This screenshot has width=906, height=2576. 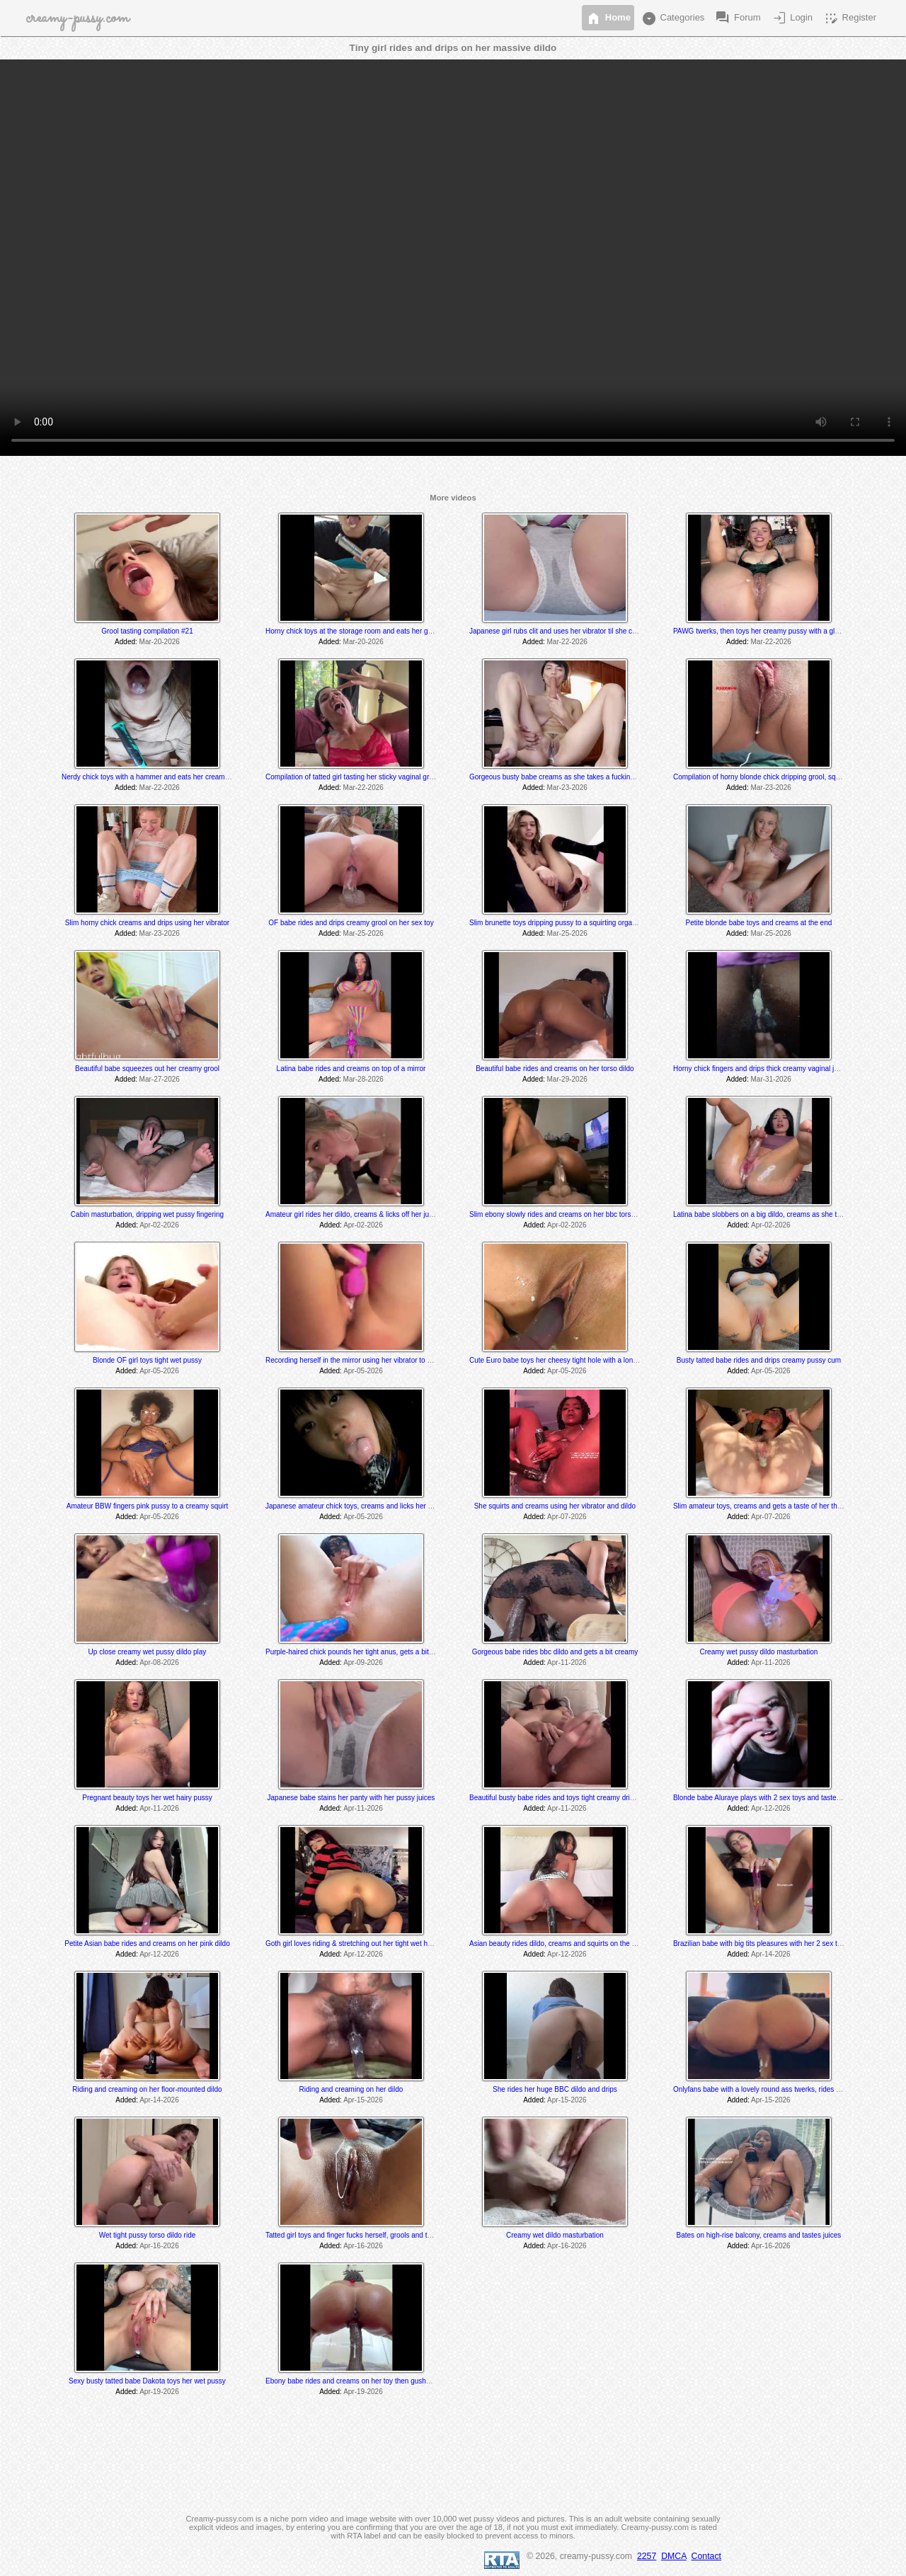 I want to click on Categories, so click(x=672, y=18).